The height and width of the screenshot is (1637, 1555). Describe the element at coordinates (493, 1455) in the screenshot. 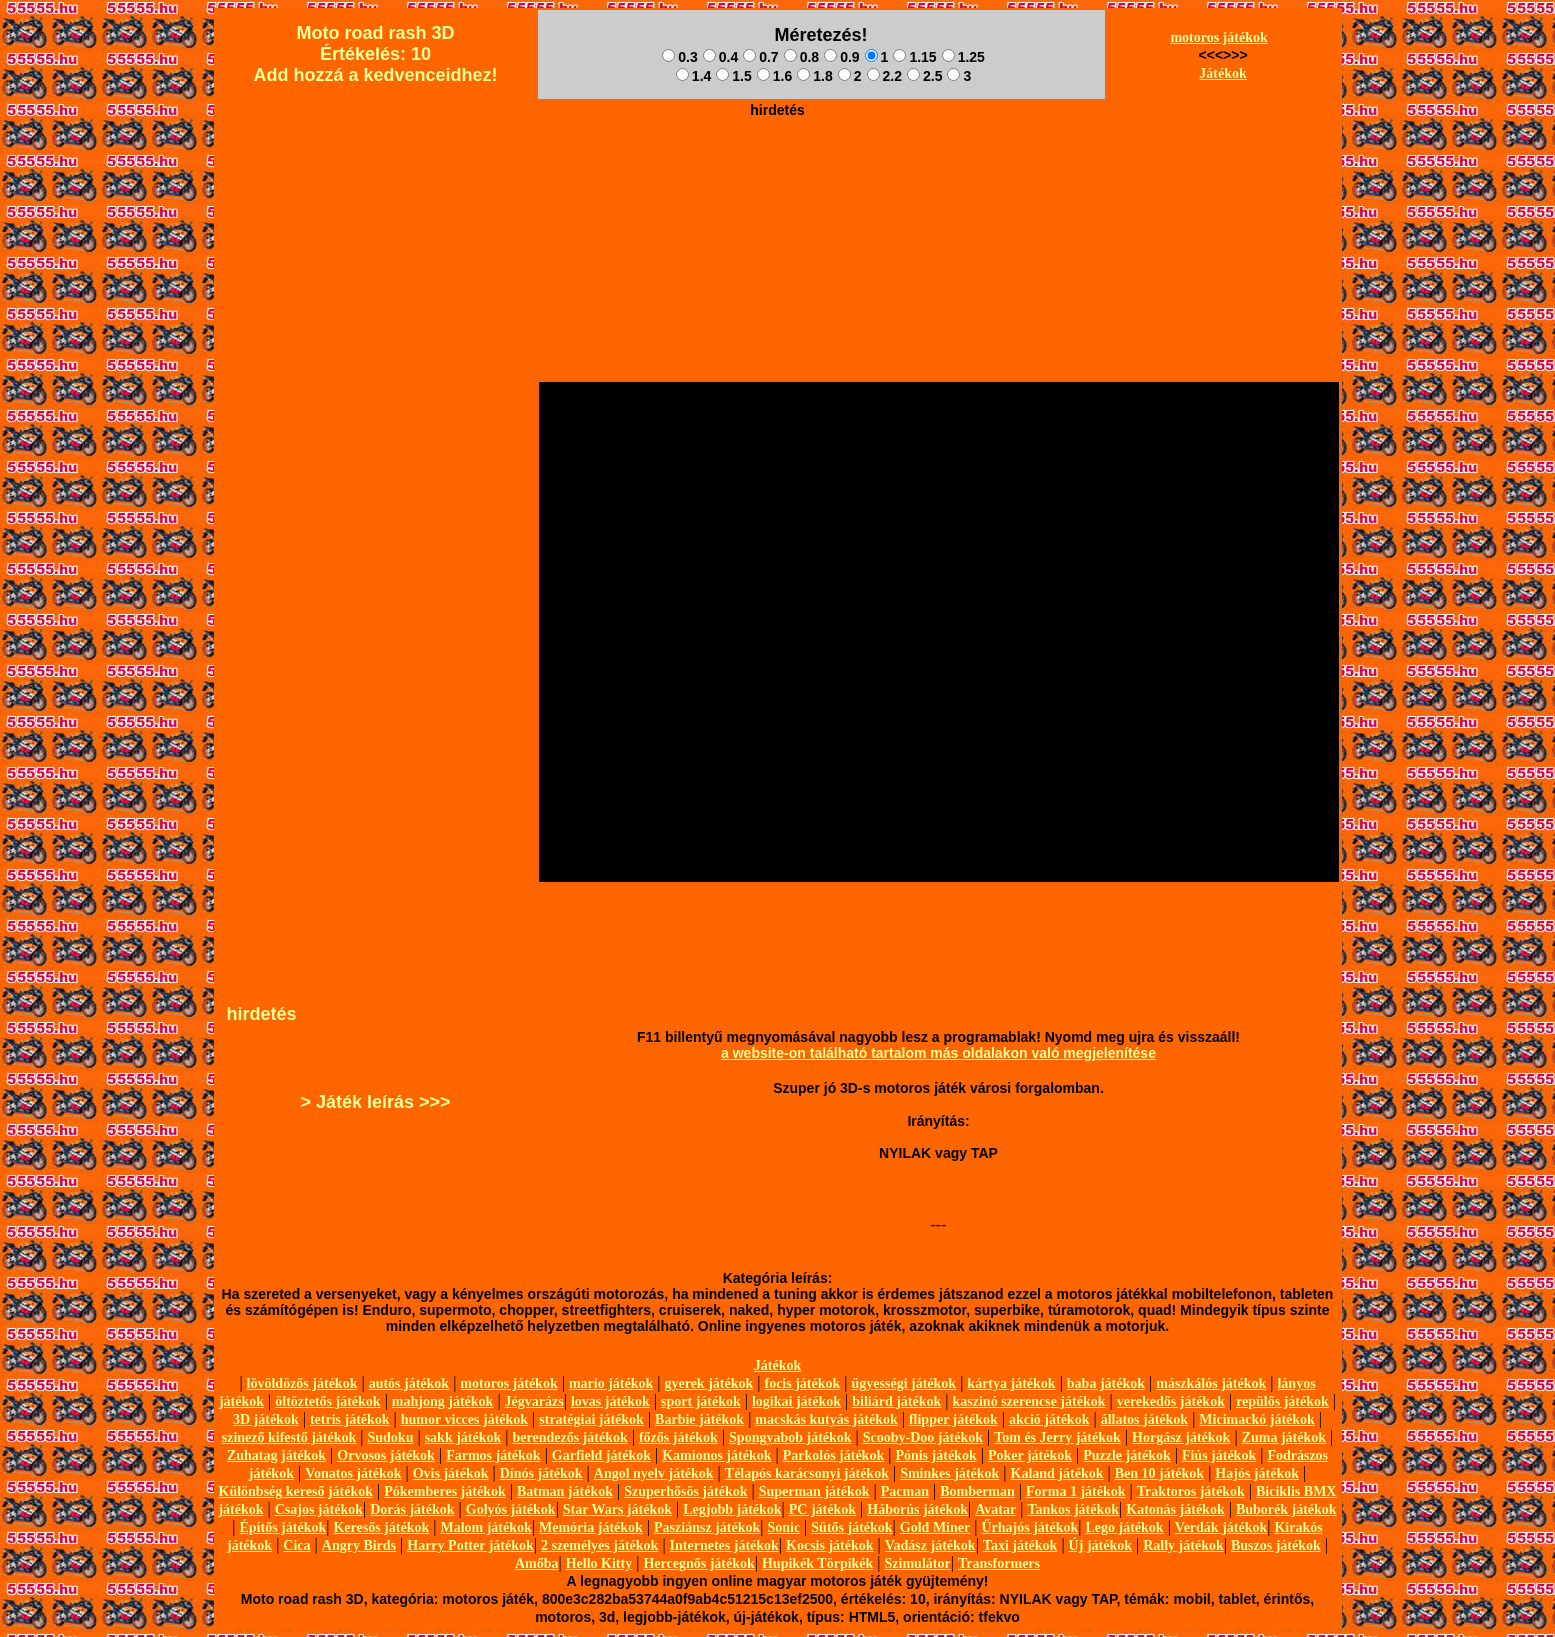

I see `Farmos játékok` at that location.